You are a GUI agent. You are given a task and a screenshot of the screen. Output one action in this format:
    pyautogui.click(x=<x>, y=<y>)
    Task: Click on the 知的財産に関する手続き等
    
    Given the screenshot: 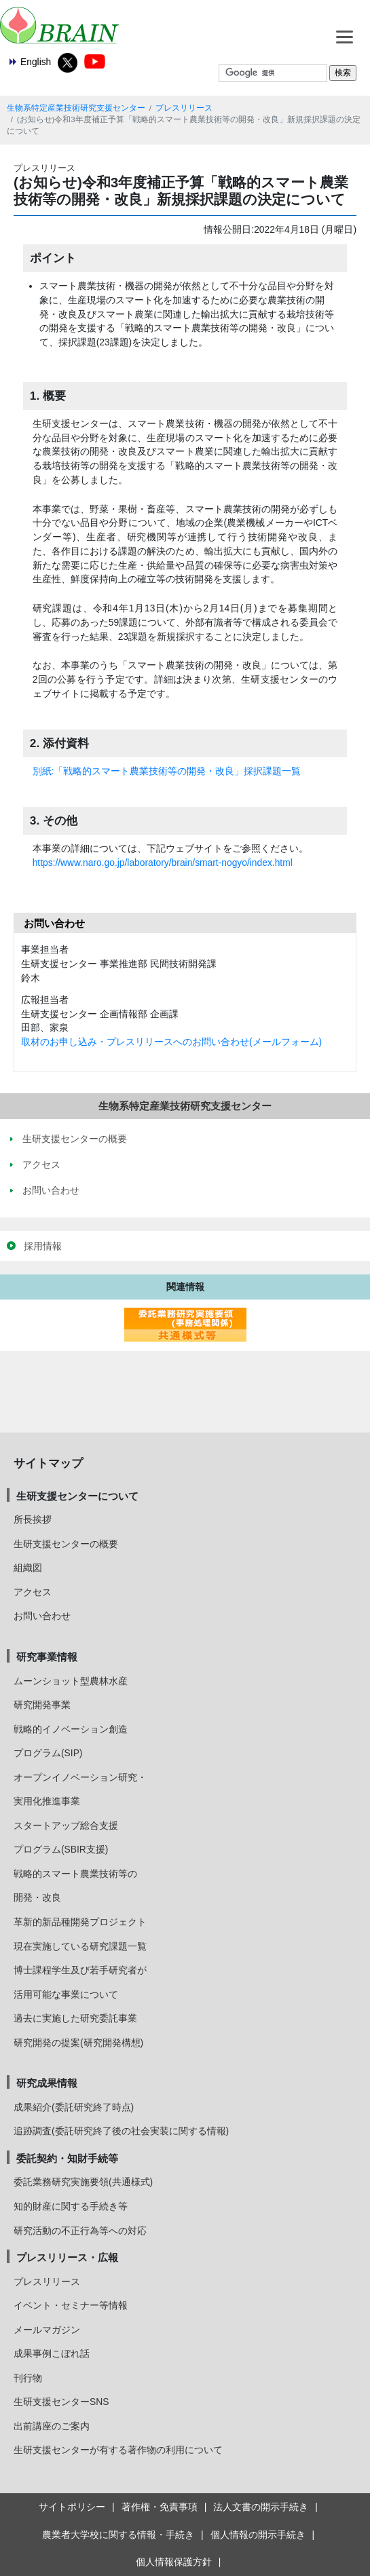 What is the action you would take?
    pyautogui.click(x=71, y=2206)
    